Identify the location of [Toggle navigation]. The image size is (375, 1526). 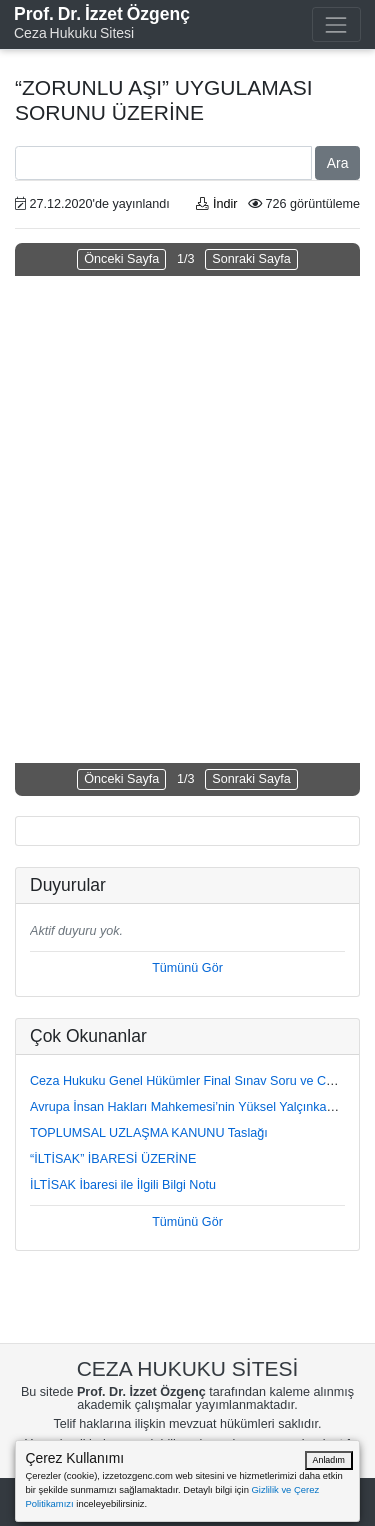
(336, 24).